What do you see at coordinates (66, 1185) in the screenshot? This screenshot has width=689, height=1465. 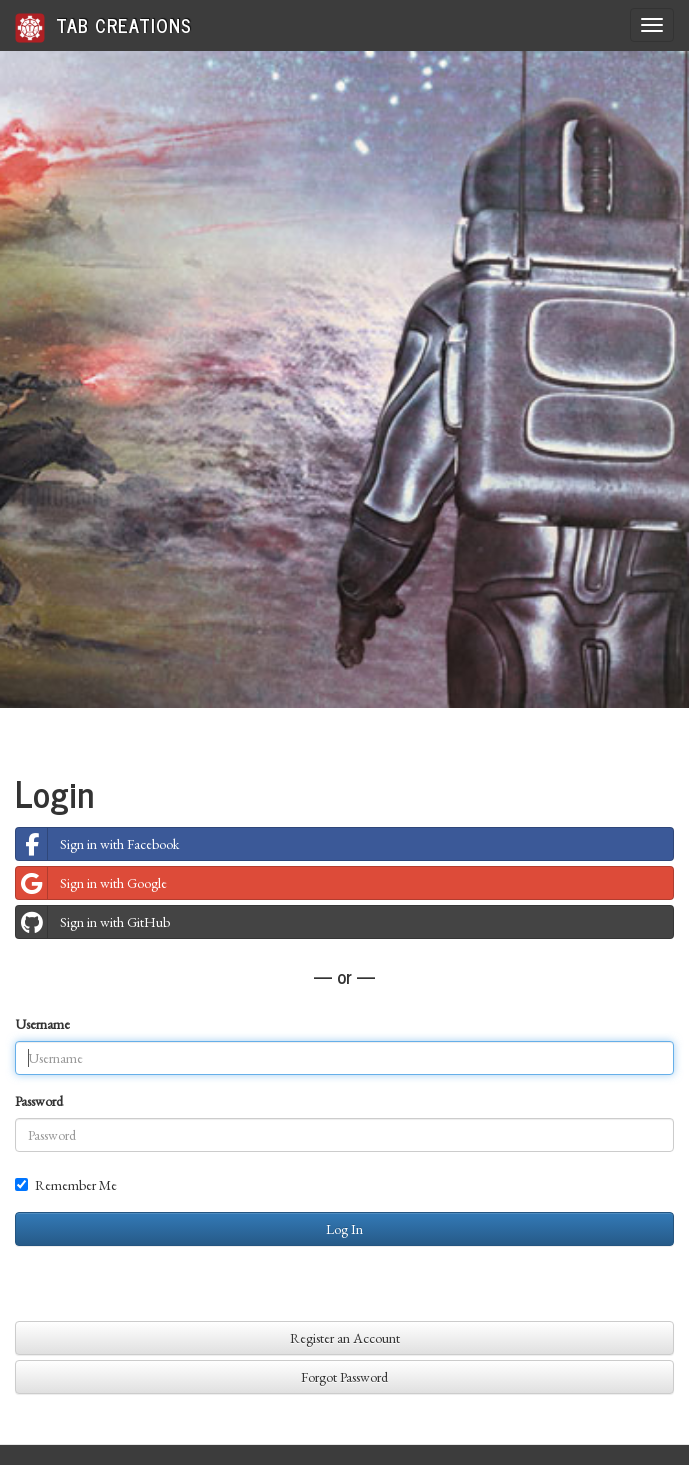 I see `Remember Me` at bounding box center [66, 1185].